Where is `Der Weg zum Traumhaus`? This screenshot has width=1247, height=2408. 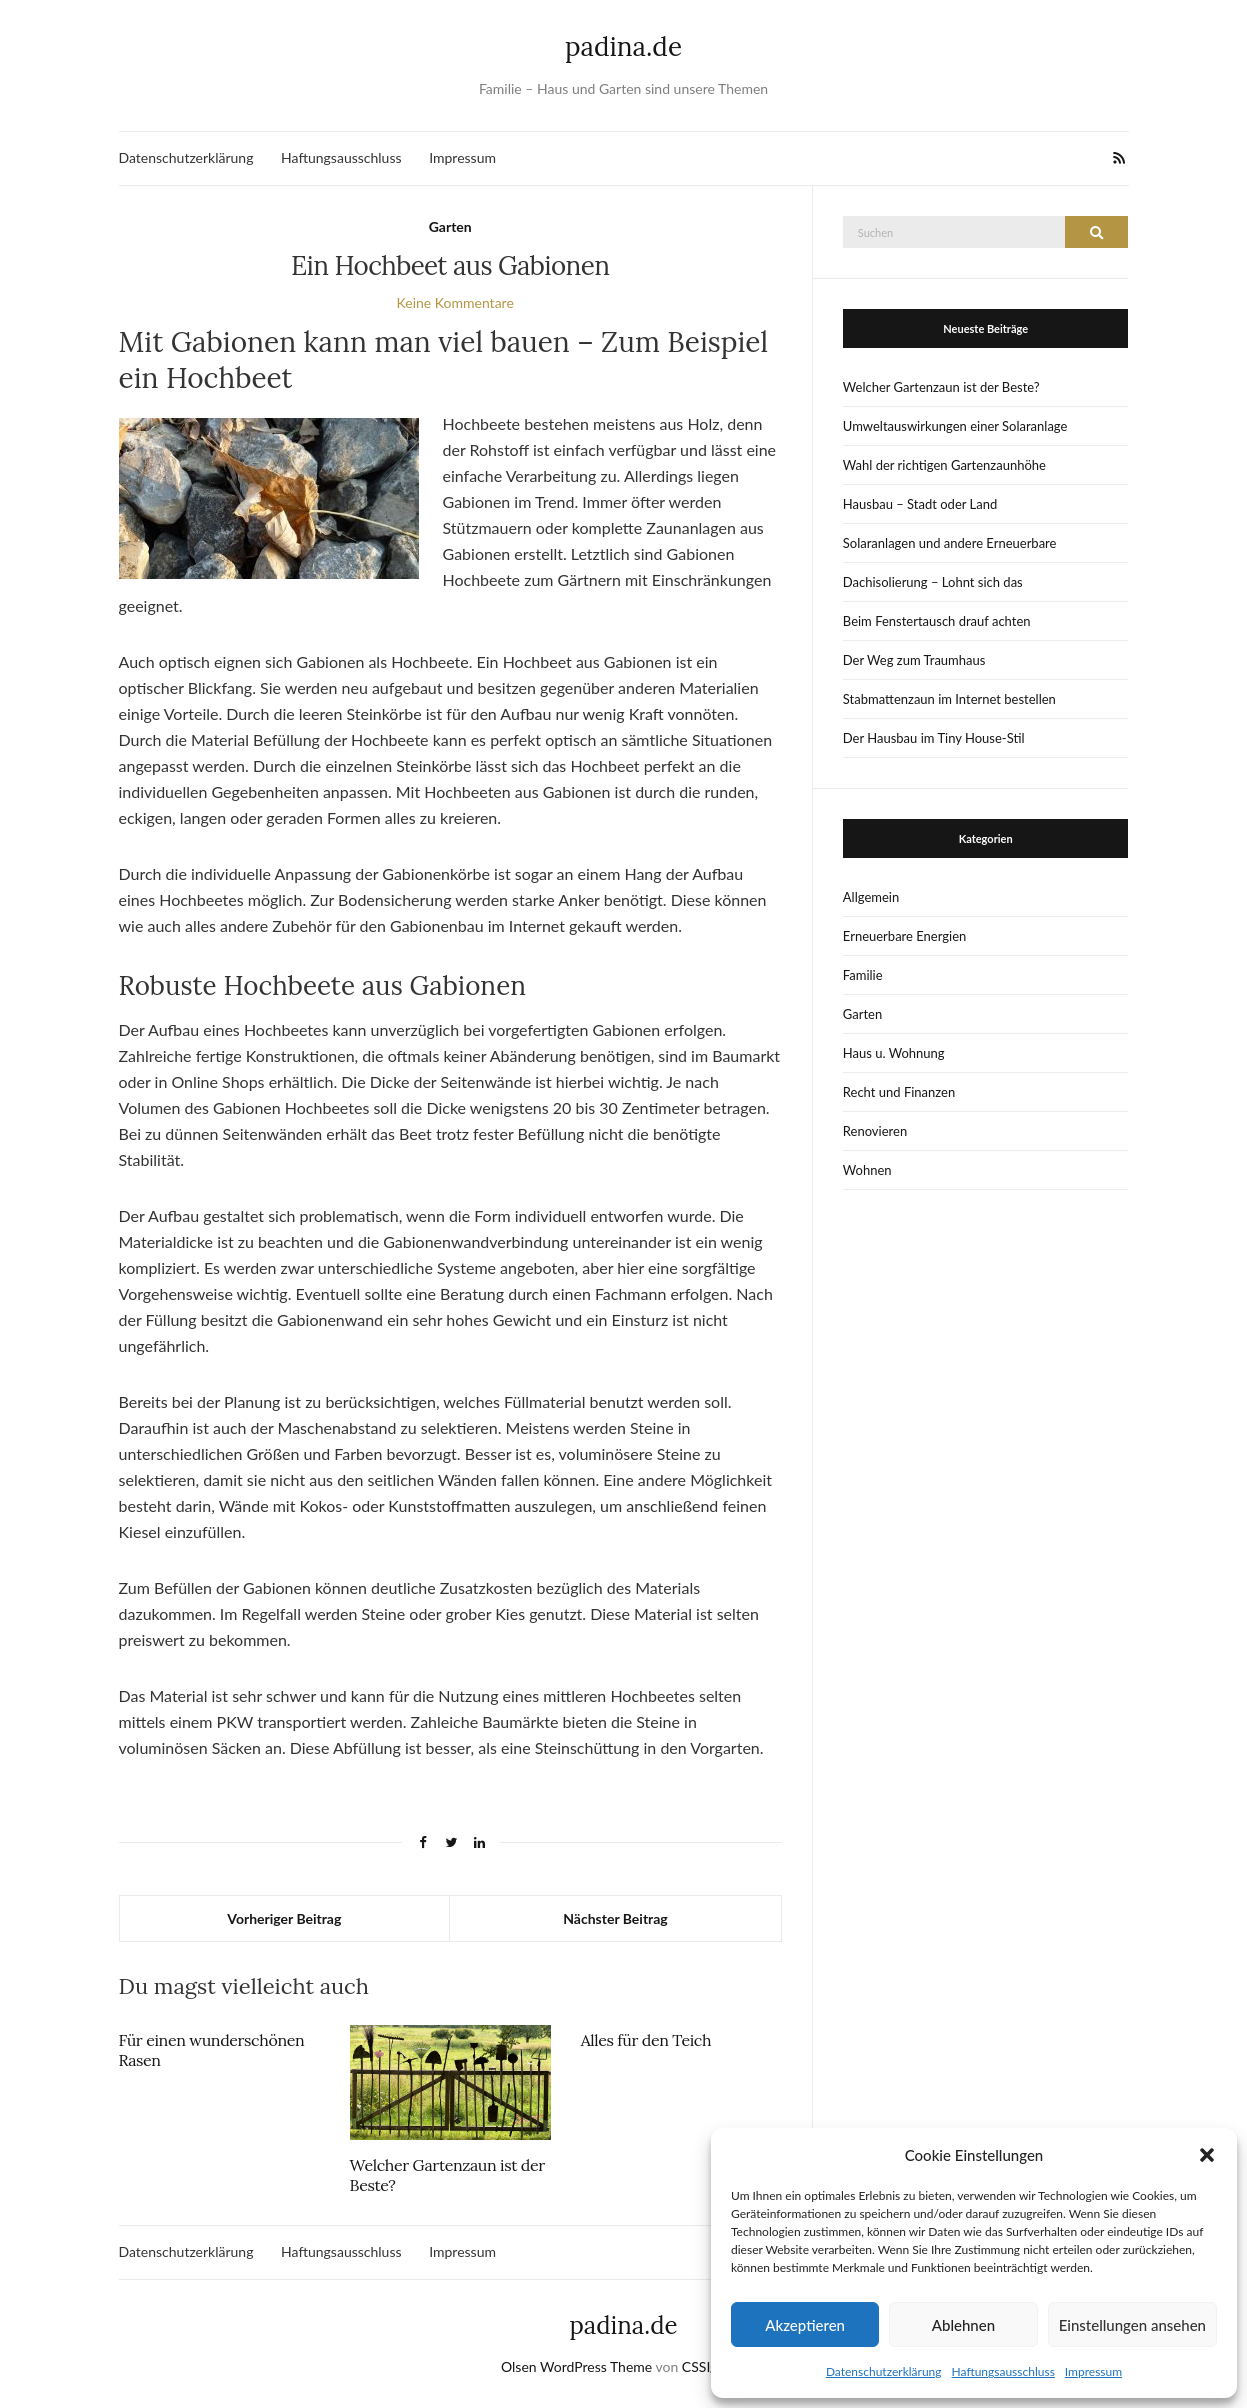 Der Weg zum Traumhaus is located at coordinates (914, 660).